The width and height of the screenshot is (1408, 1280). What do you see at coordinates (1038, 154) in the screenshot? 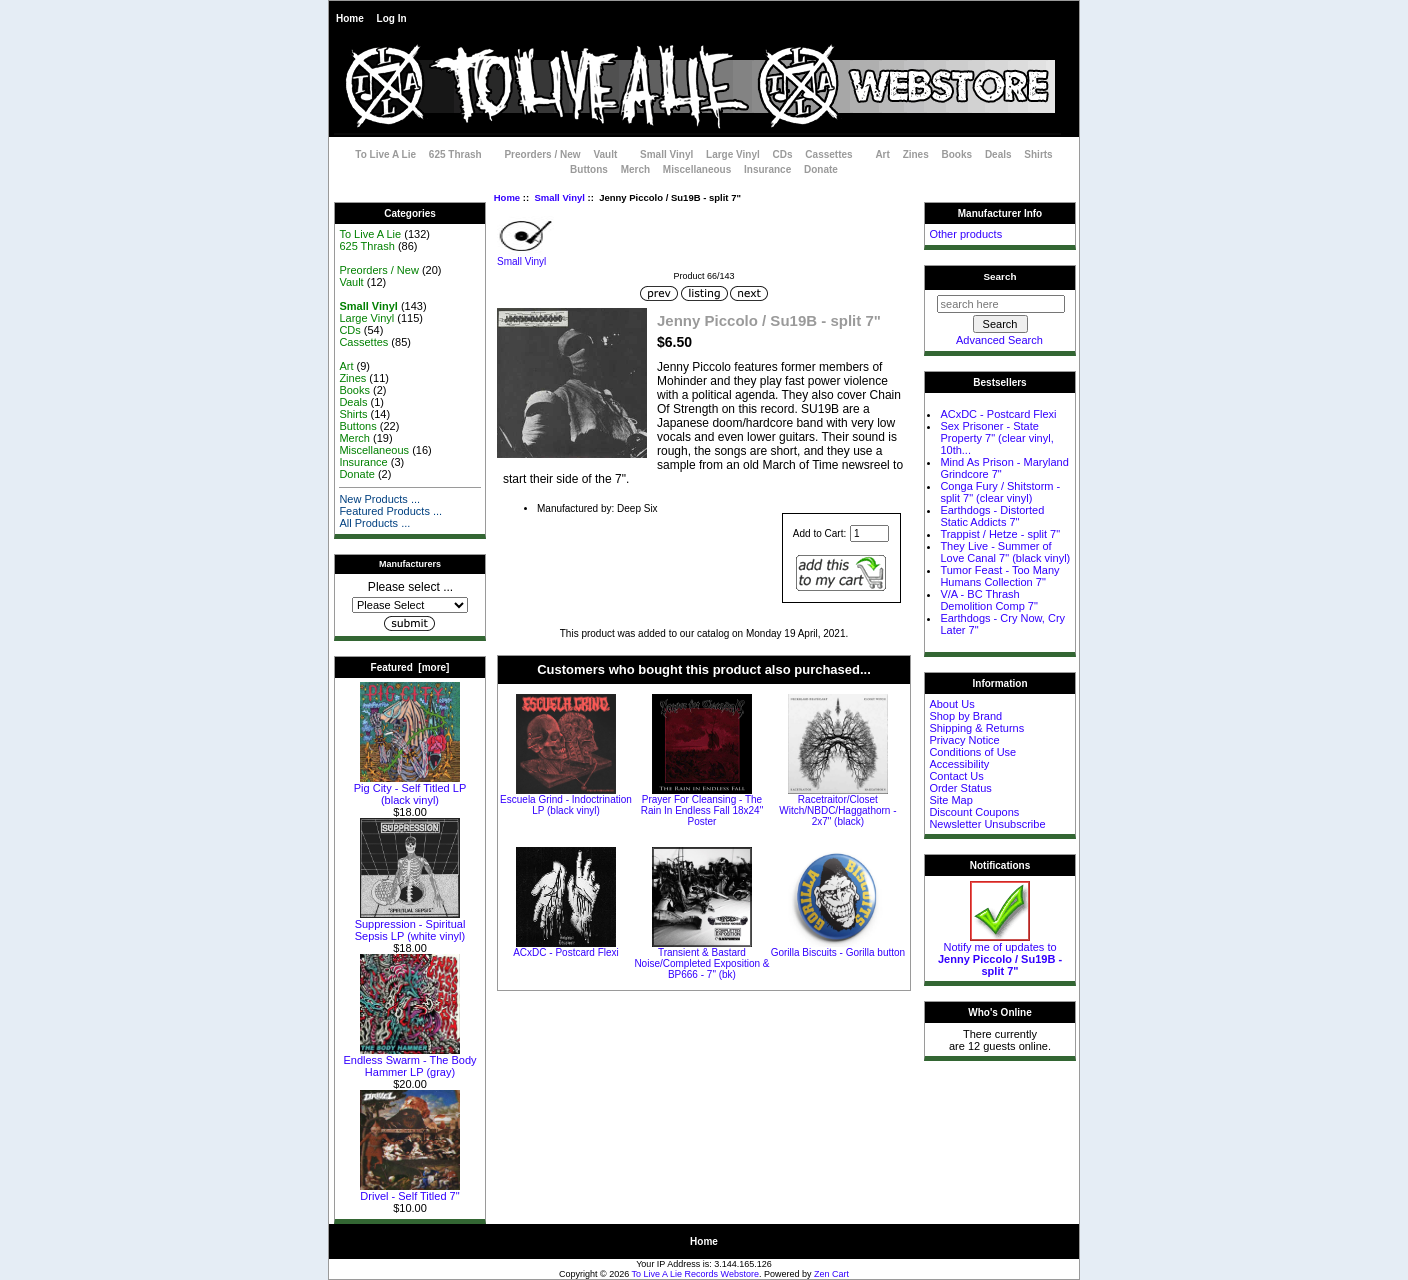
I see `Shirts` at bounding box center [1038, 154].